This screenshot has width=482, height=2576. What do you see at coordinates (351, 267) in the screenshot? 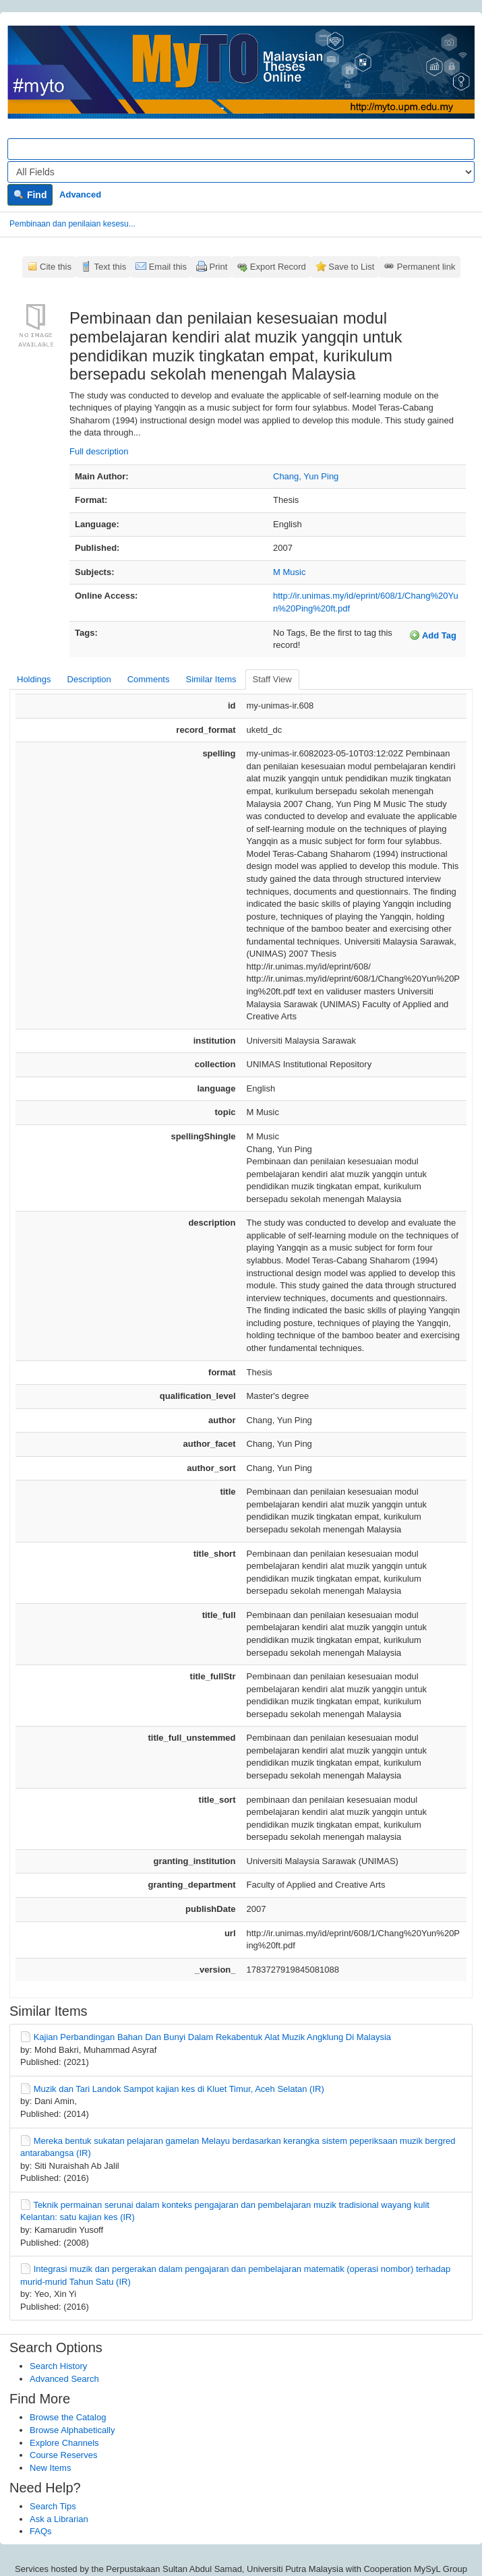
I see `Save to List` at bounding box center [351, 267].